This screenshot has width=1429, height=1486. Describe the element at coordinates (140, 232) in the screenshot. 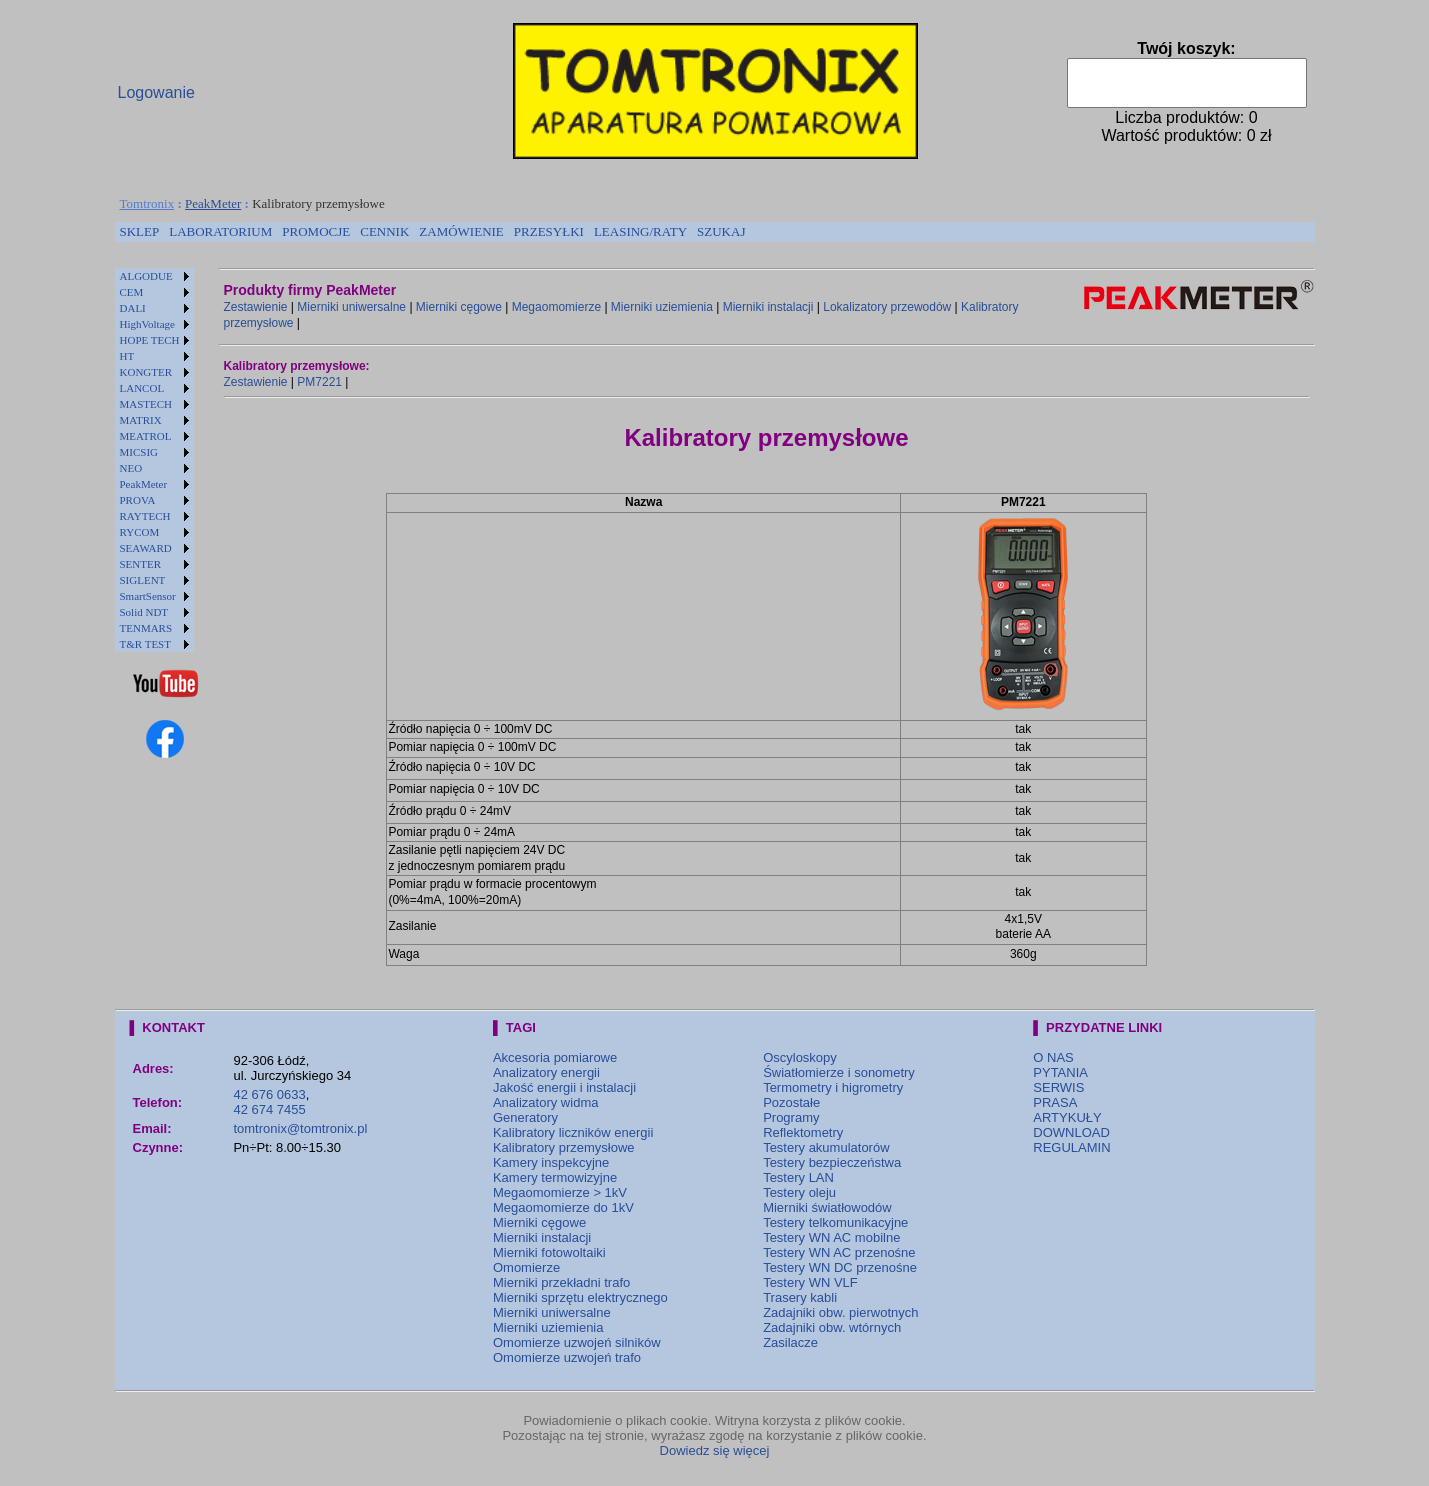

I see `[menuitem]` at that location.